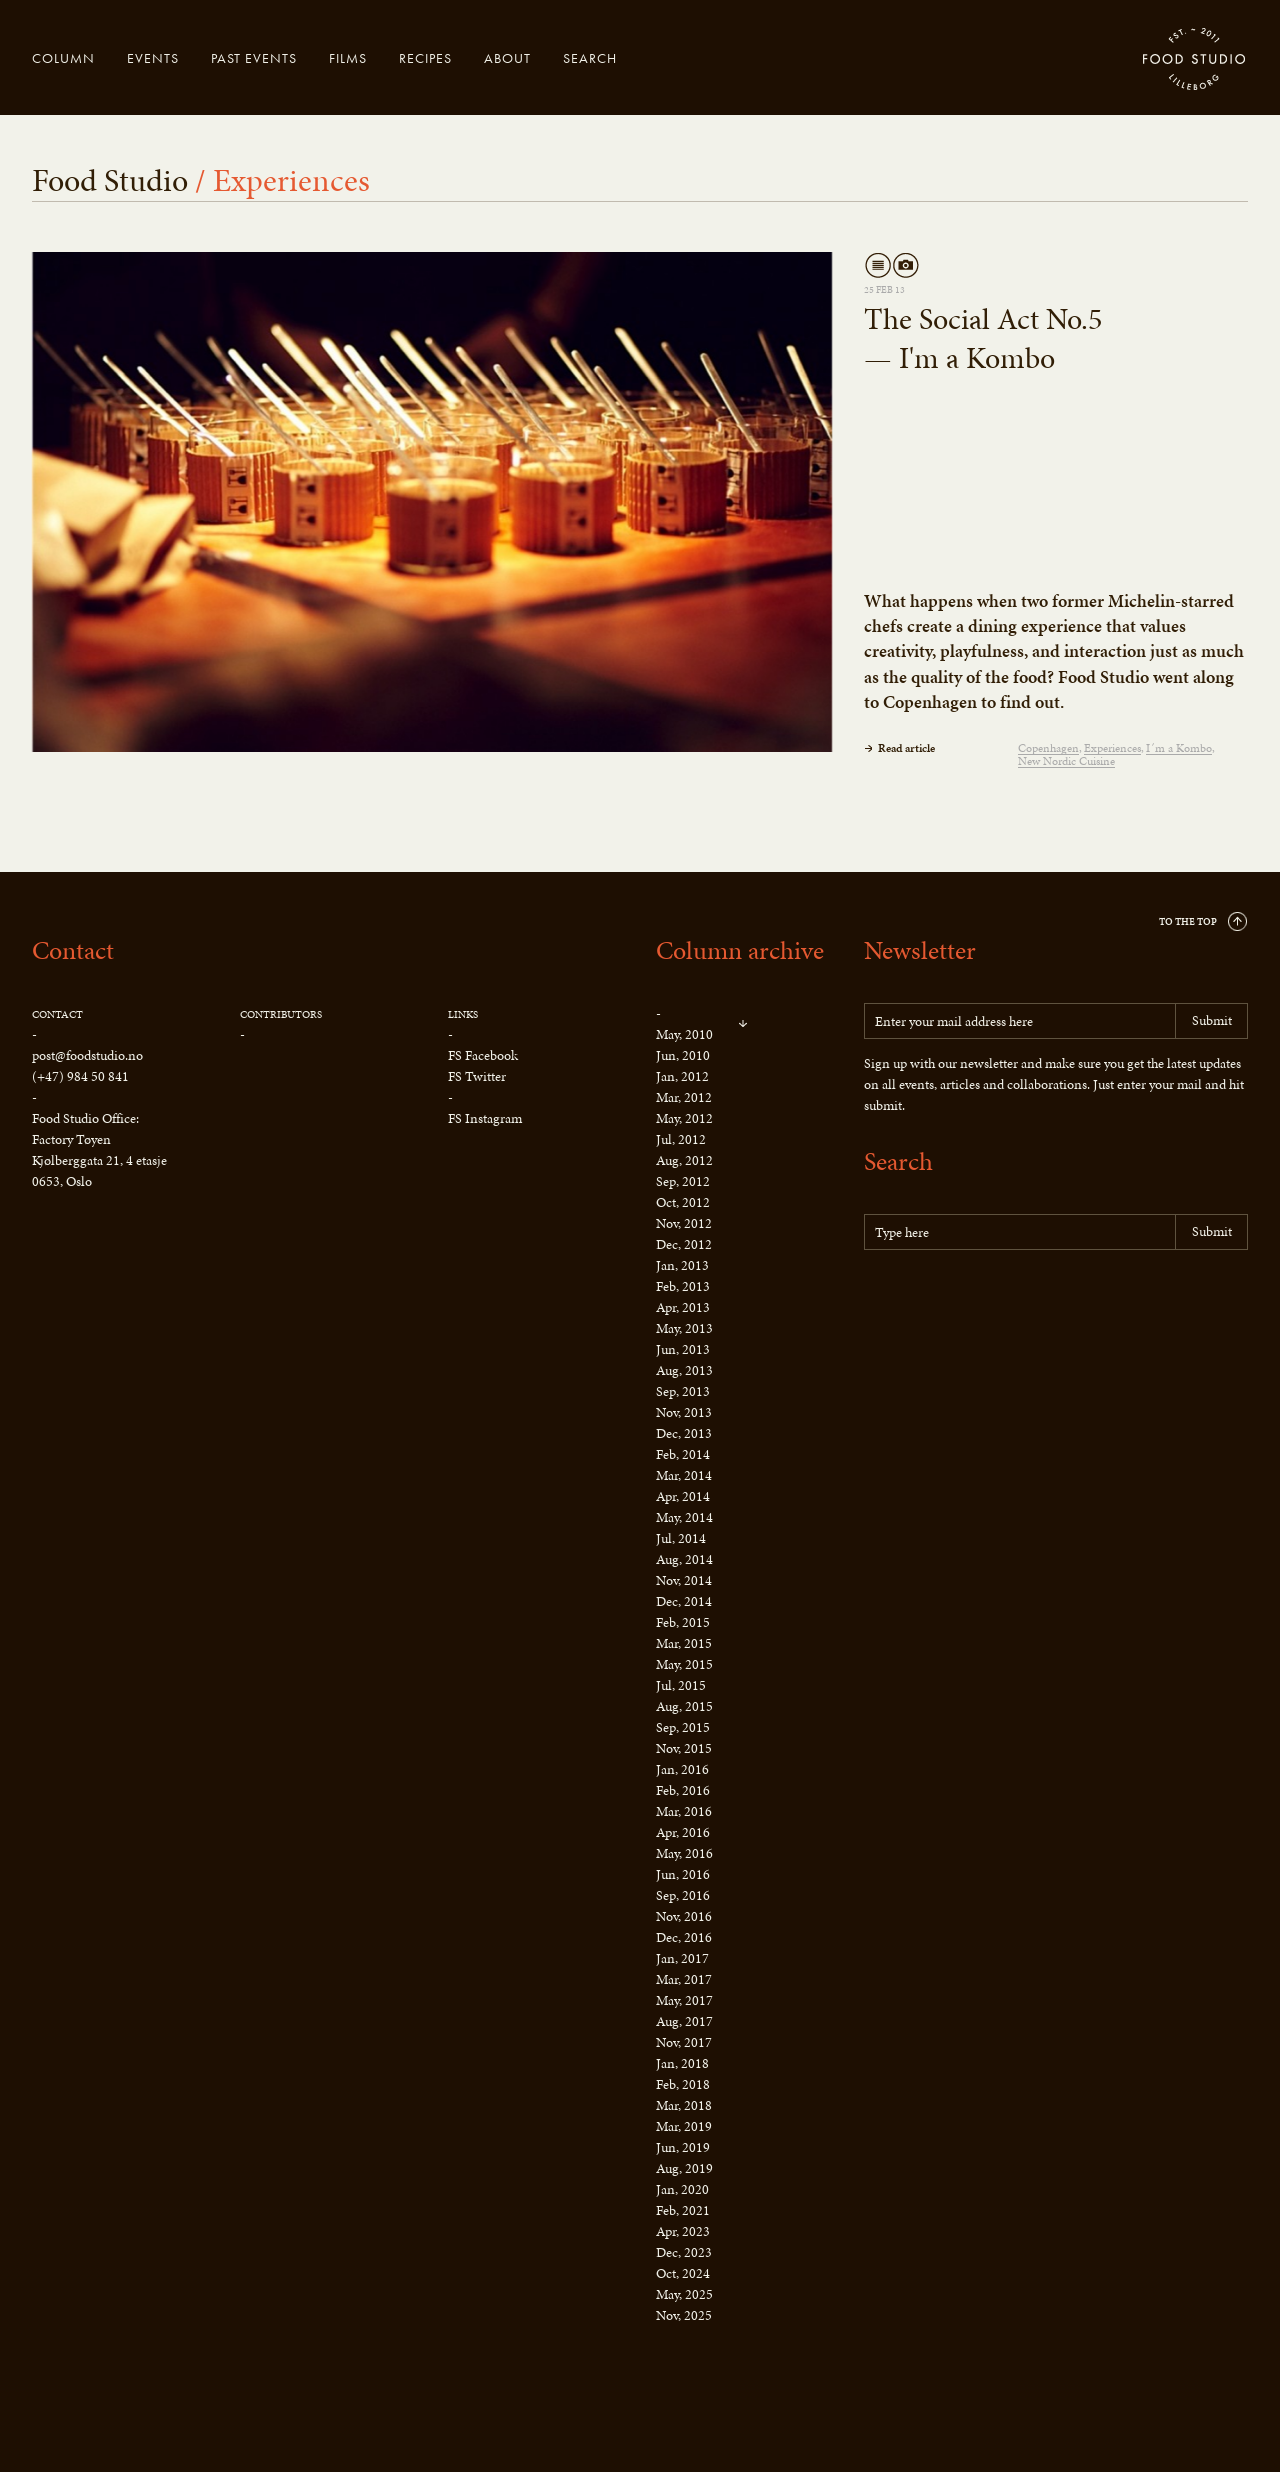 This screenshot has height=2472, width=1280. I want to click on Feb, 2018, so click(683, 2084).